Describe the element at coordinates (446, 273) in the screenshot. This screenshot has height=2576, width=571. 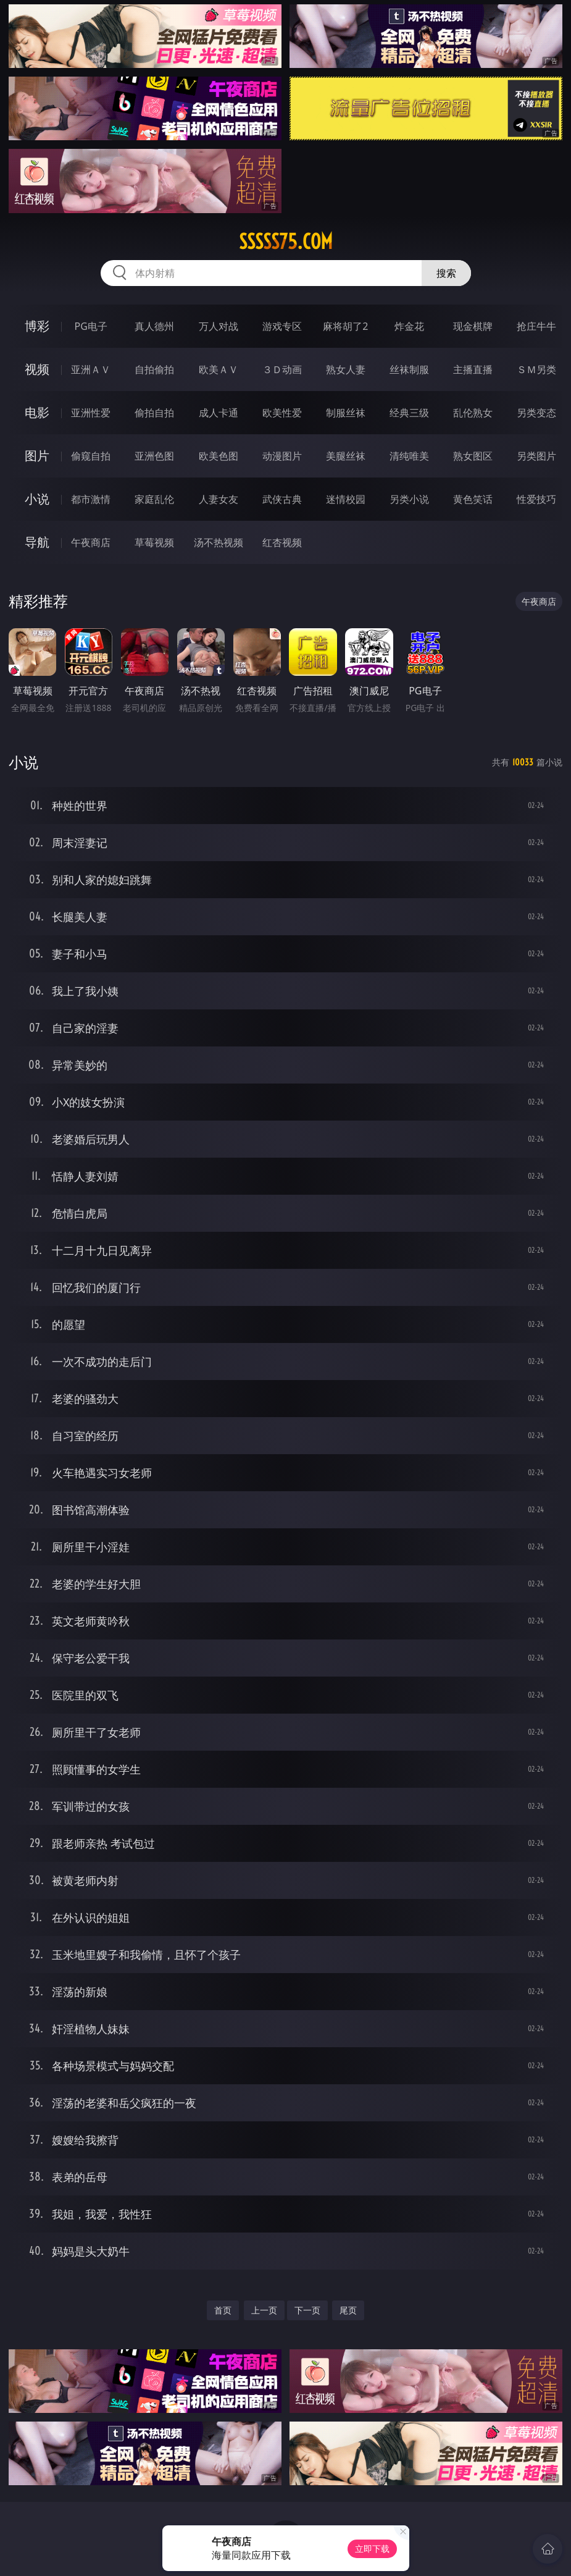
I see `搜索` at that location.